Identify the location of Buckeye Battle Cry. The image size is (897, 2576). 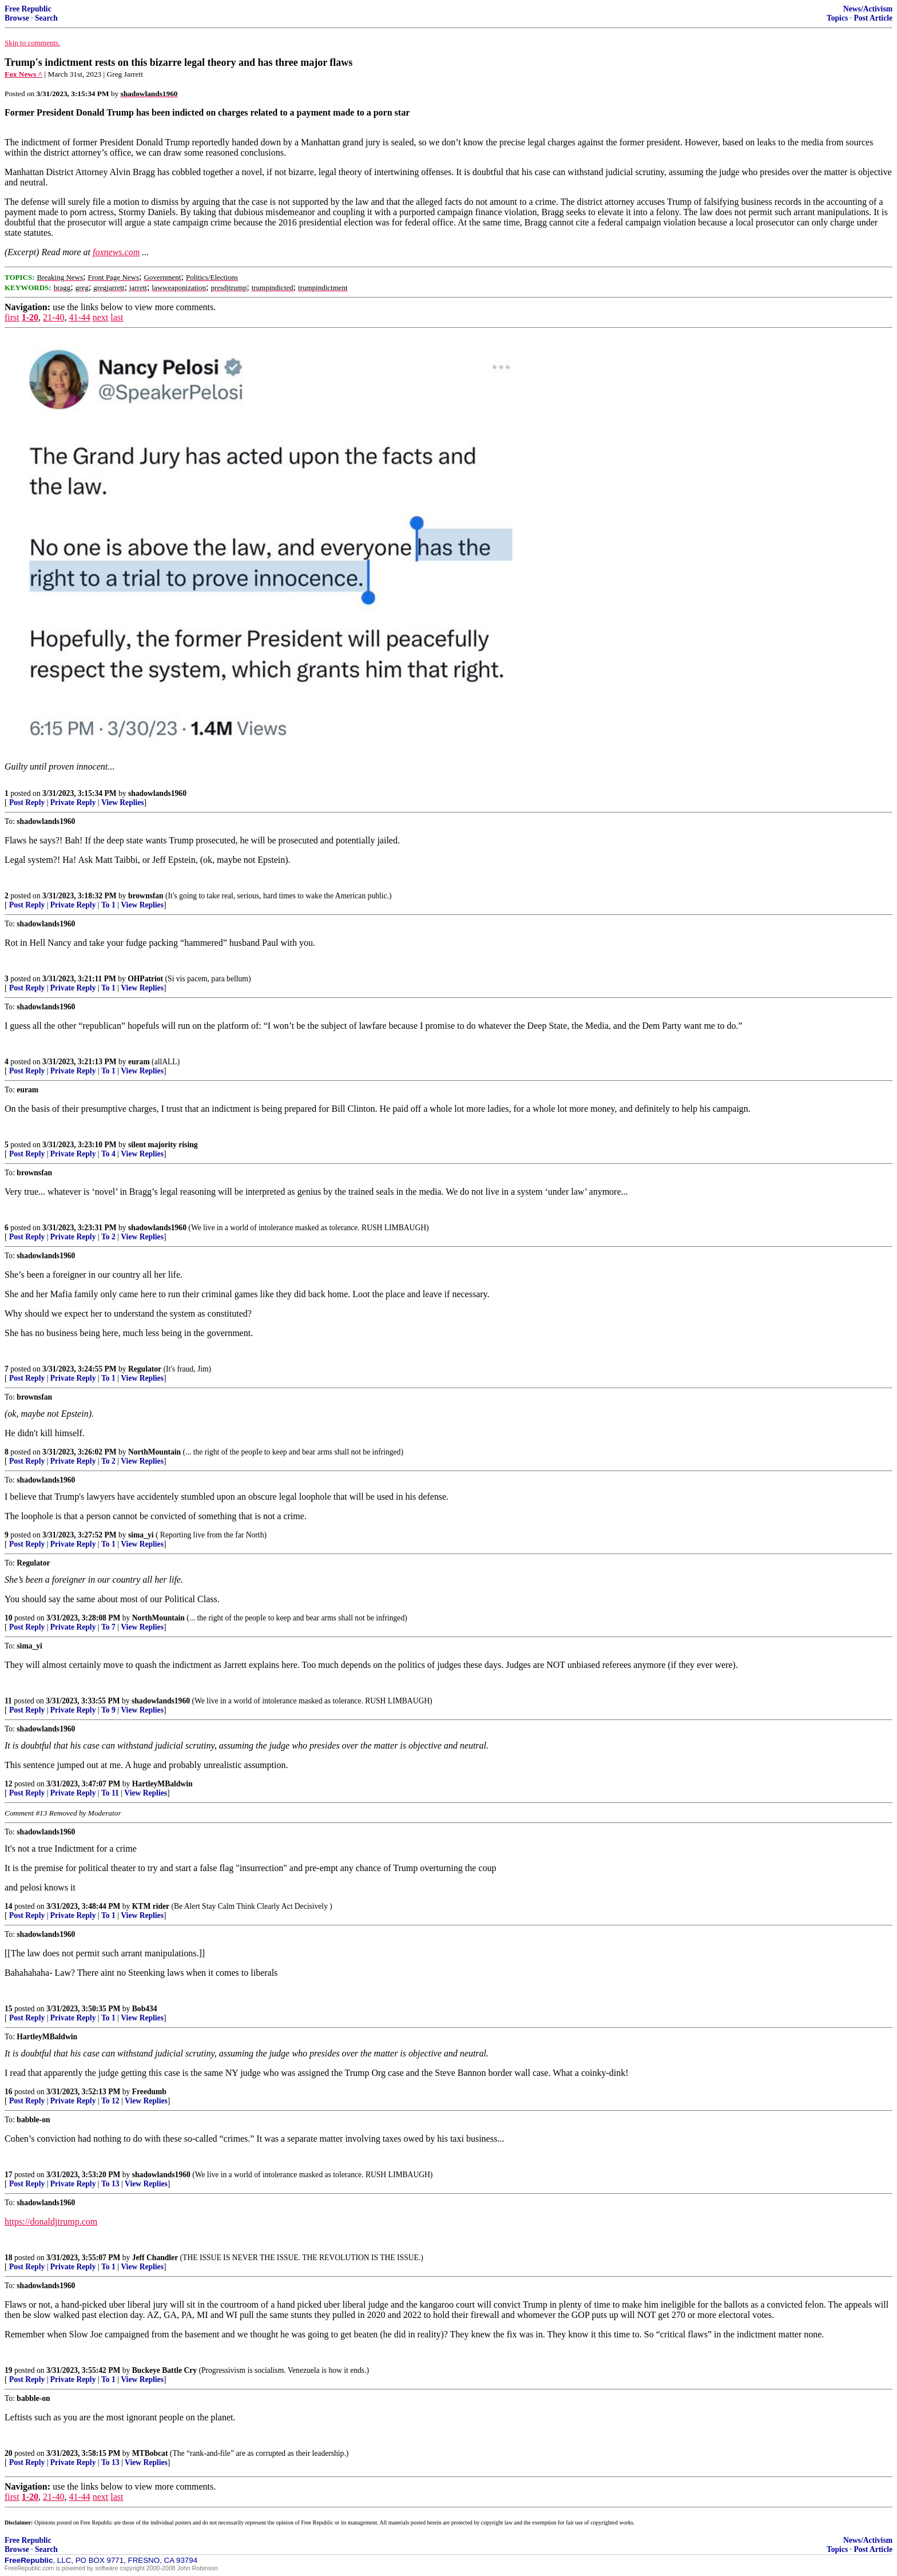
(164, 2370).